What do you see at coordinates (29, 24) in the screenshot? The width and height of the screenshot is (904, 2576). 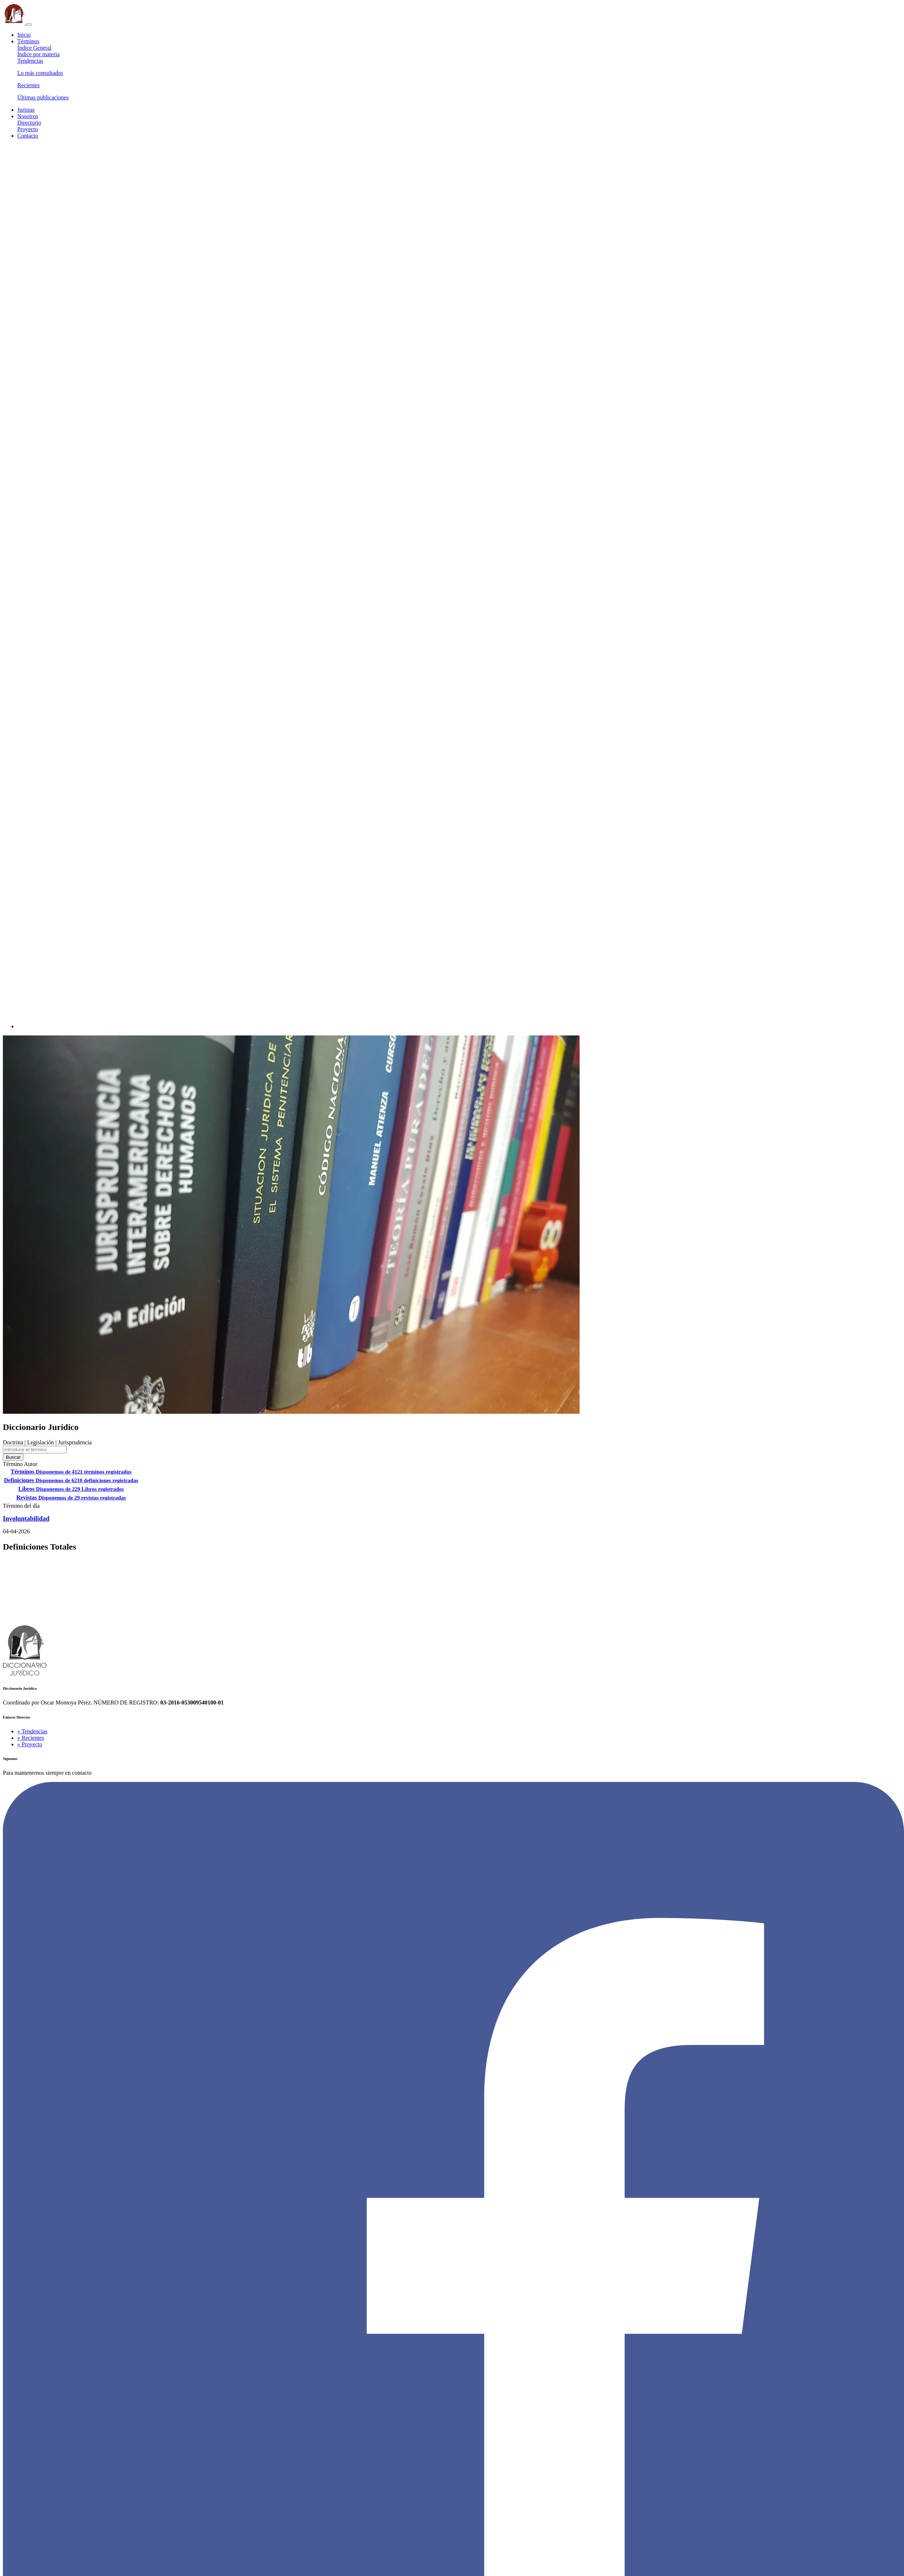 I see `[Toggle navigation]` at bounding box center [29, 24].